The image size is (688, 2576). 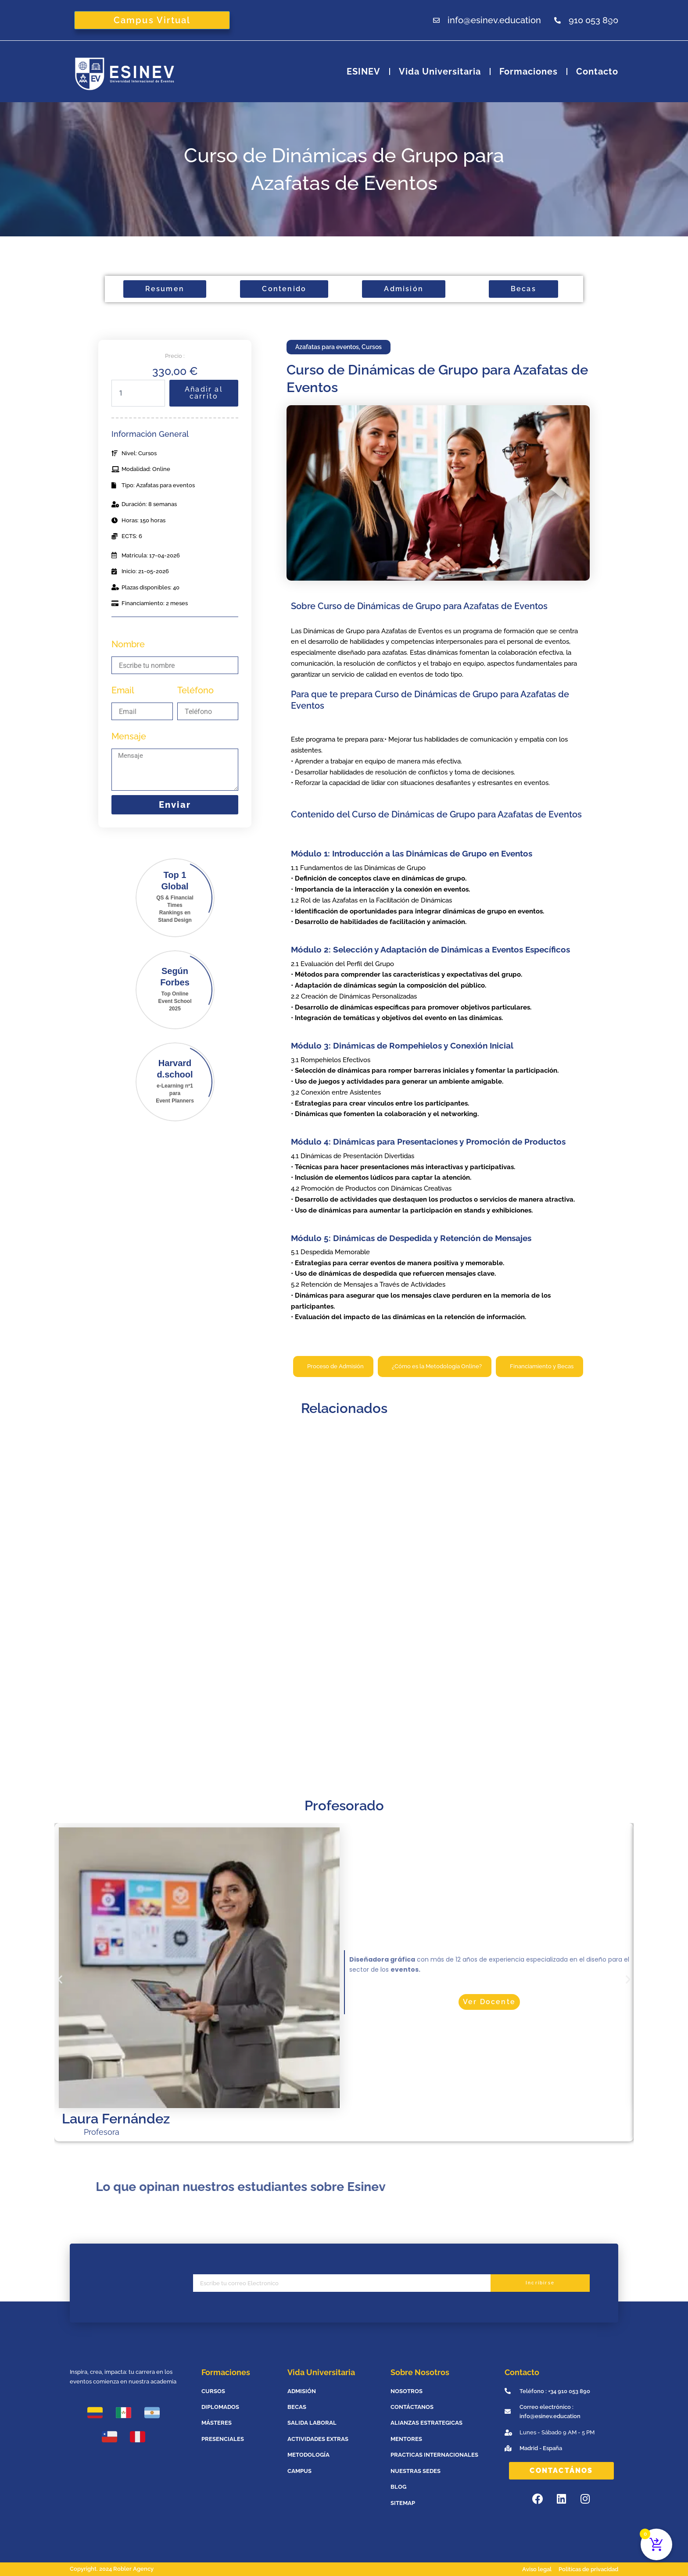 I want to click on Copyright. 2024 Robler Agency, so click(x=112, y=2569).